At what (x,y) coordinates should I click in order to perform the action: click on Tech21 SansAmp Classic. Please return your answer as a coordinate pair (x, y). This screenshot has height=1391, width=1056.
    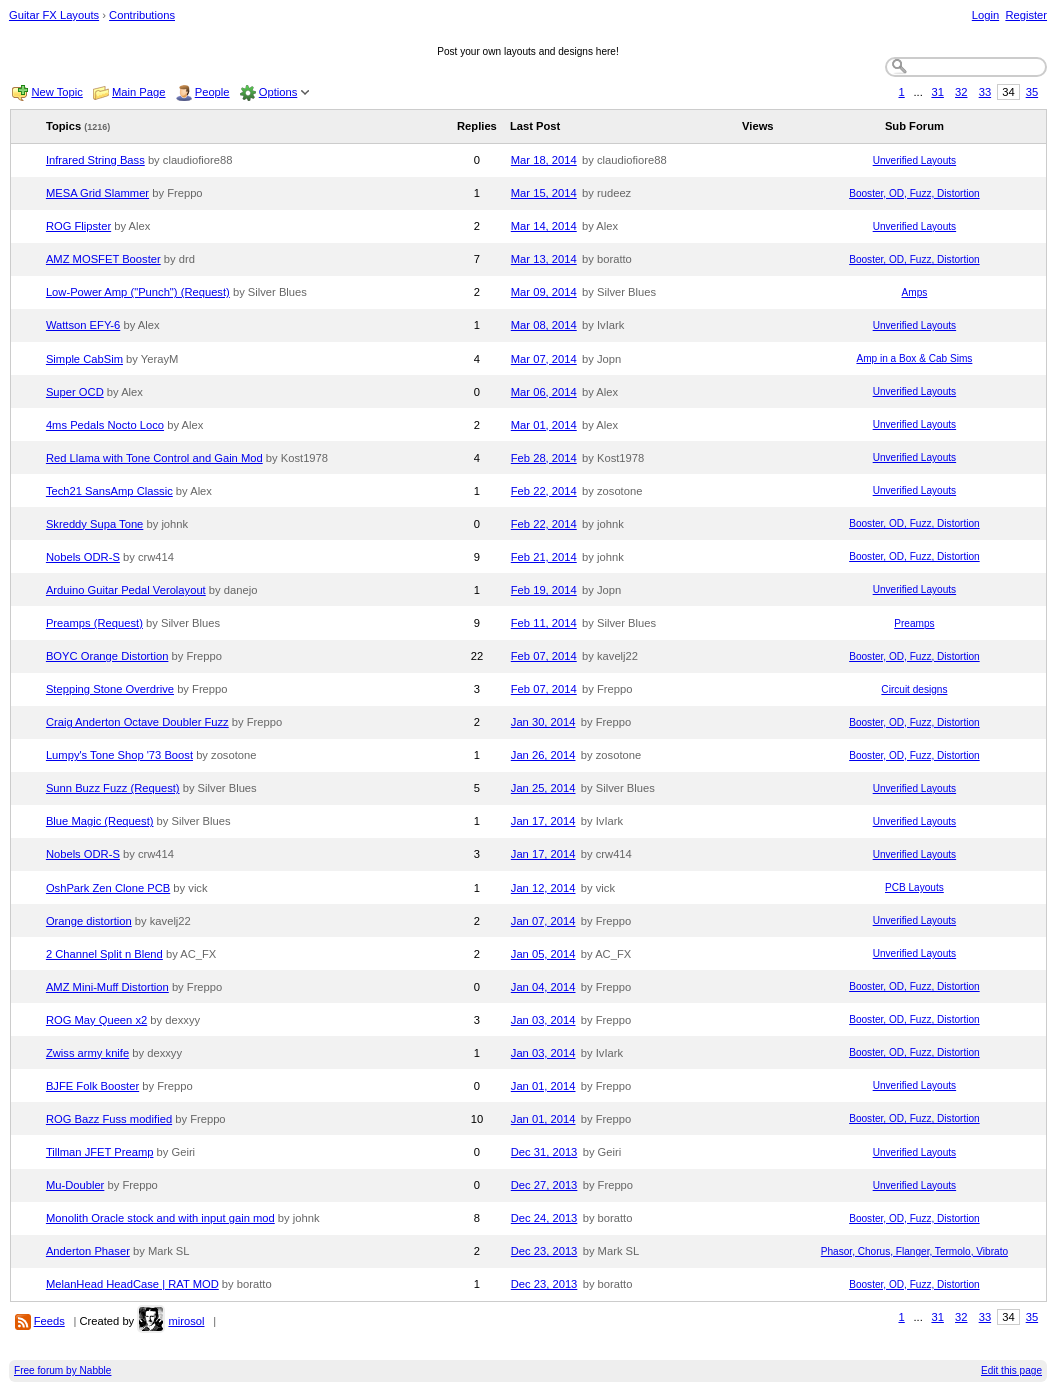
    Looking at the image, I should click on (109, 491).